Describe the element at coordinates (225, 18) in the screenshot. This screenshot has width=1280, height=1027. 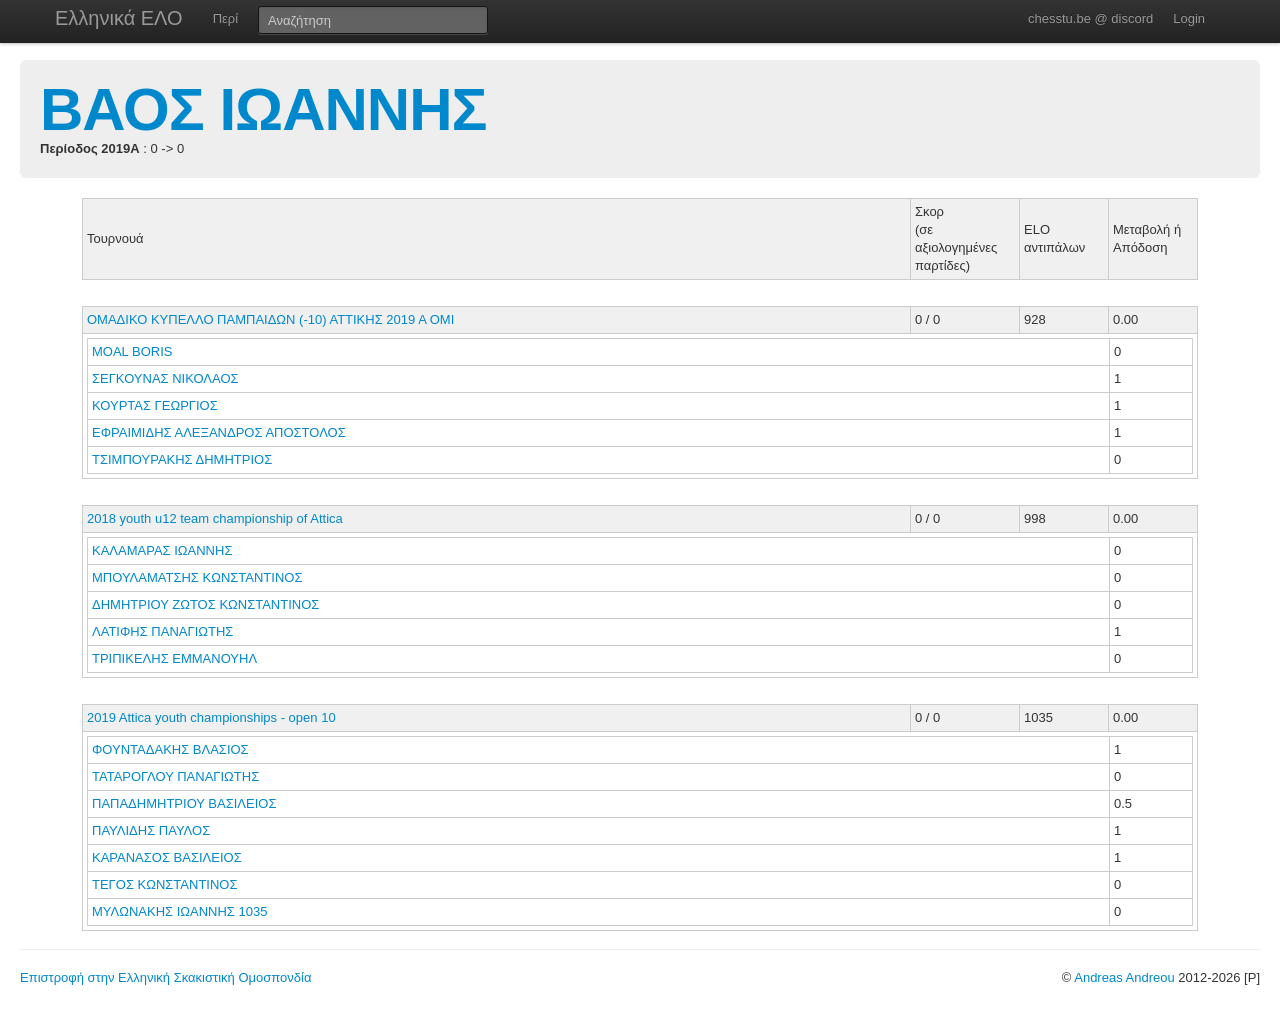
I see `Περί` at that location.